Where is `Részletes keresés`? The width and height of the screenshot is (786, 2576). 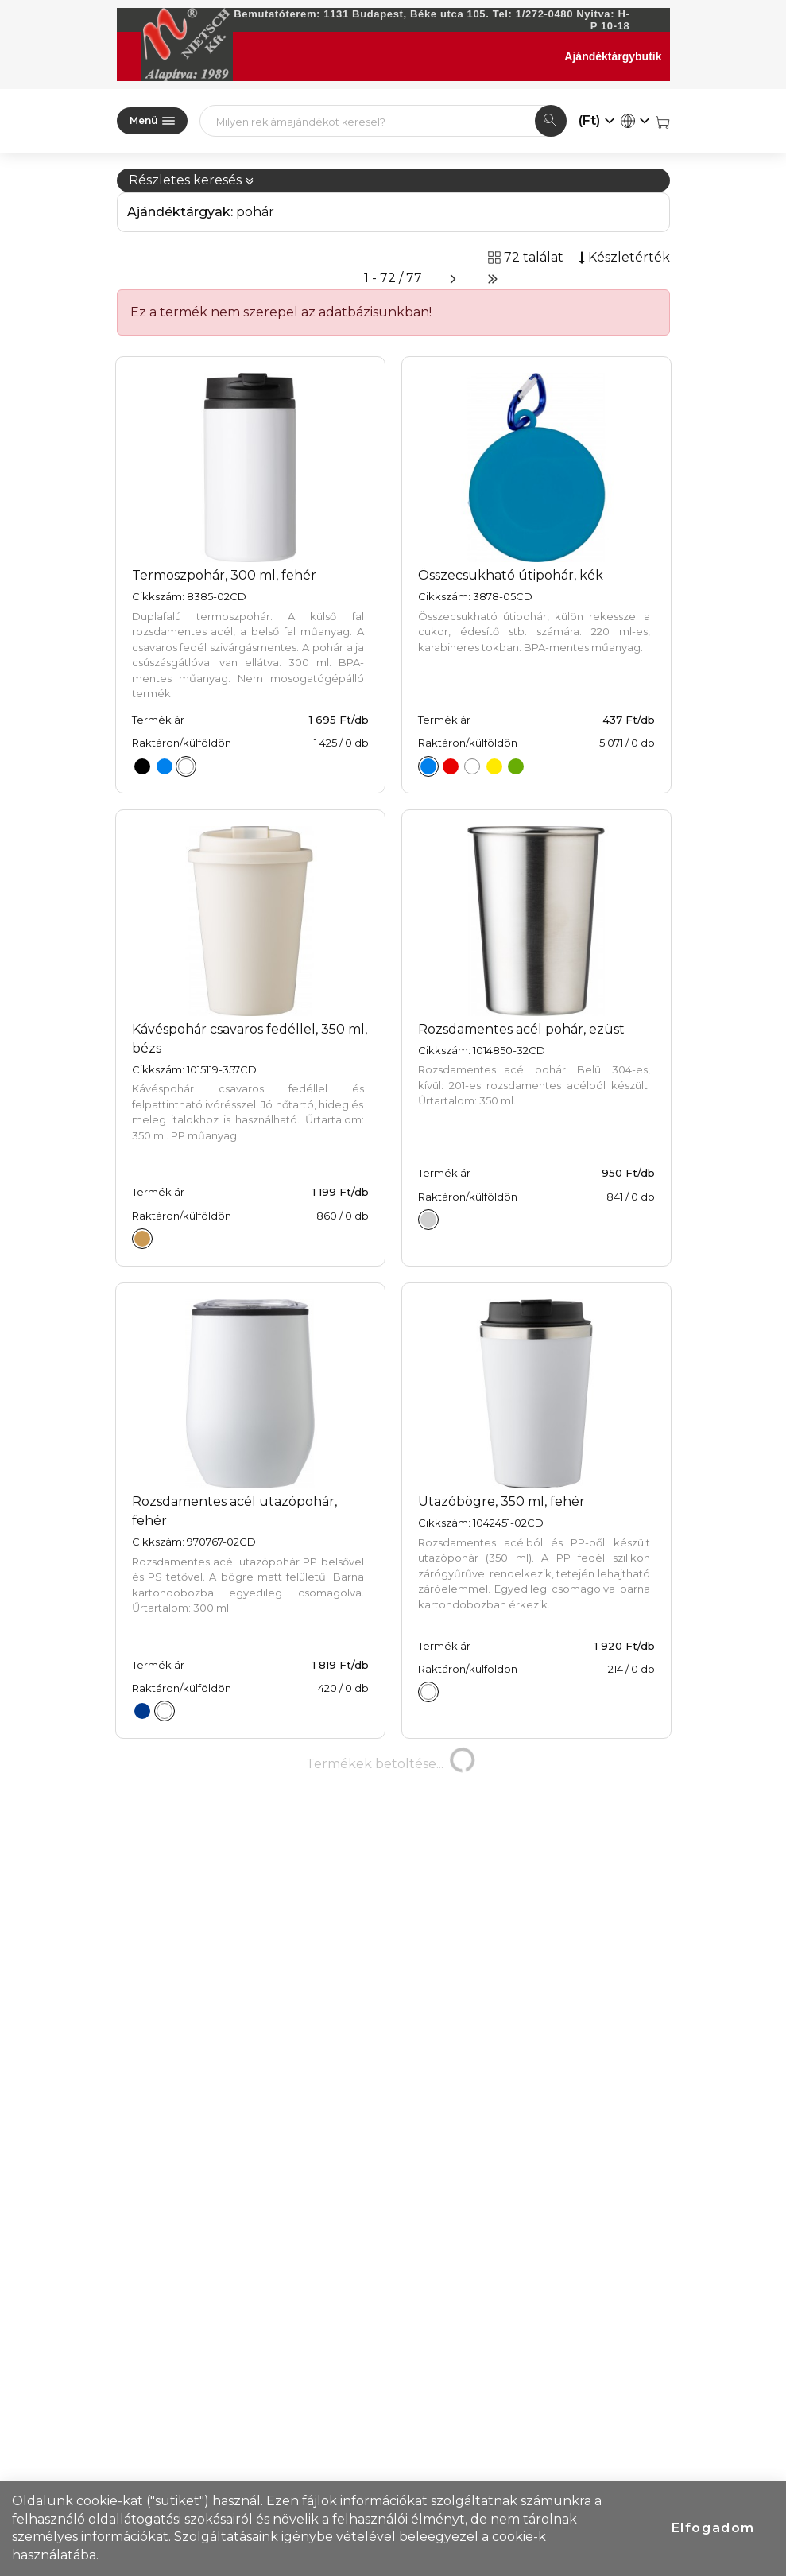 Részletes keresés is located at coordinates (191, 180).